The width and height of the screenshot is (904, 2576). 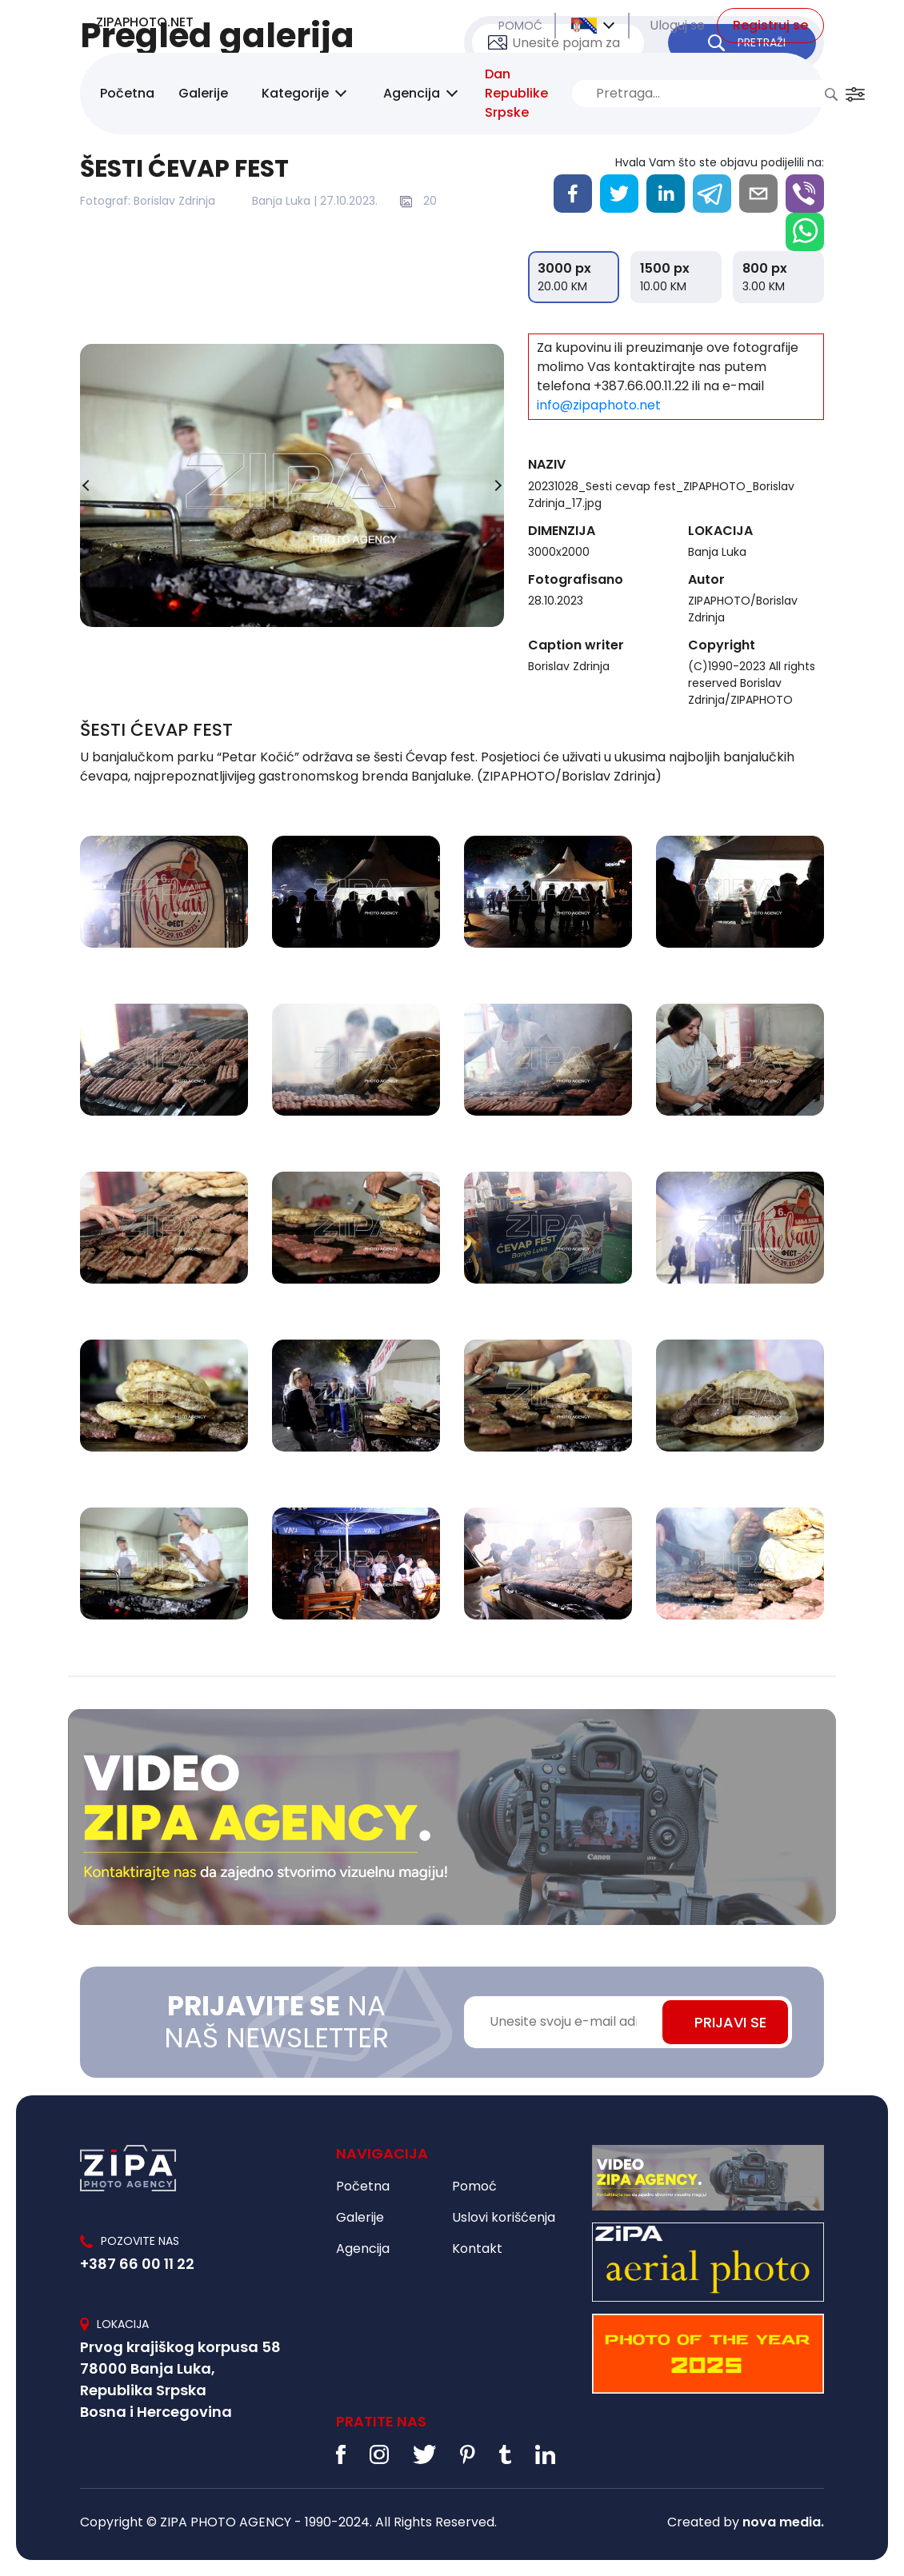 What do you see at coordinates (712, 193) in the screenshot?
I see `[telegram]` at bounding box center [712, 193].